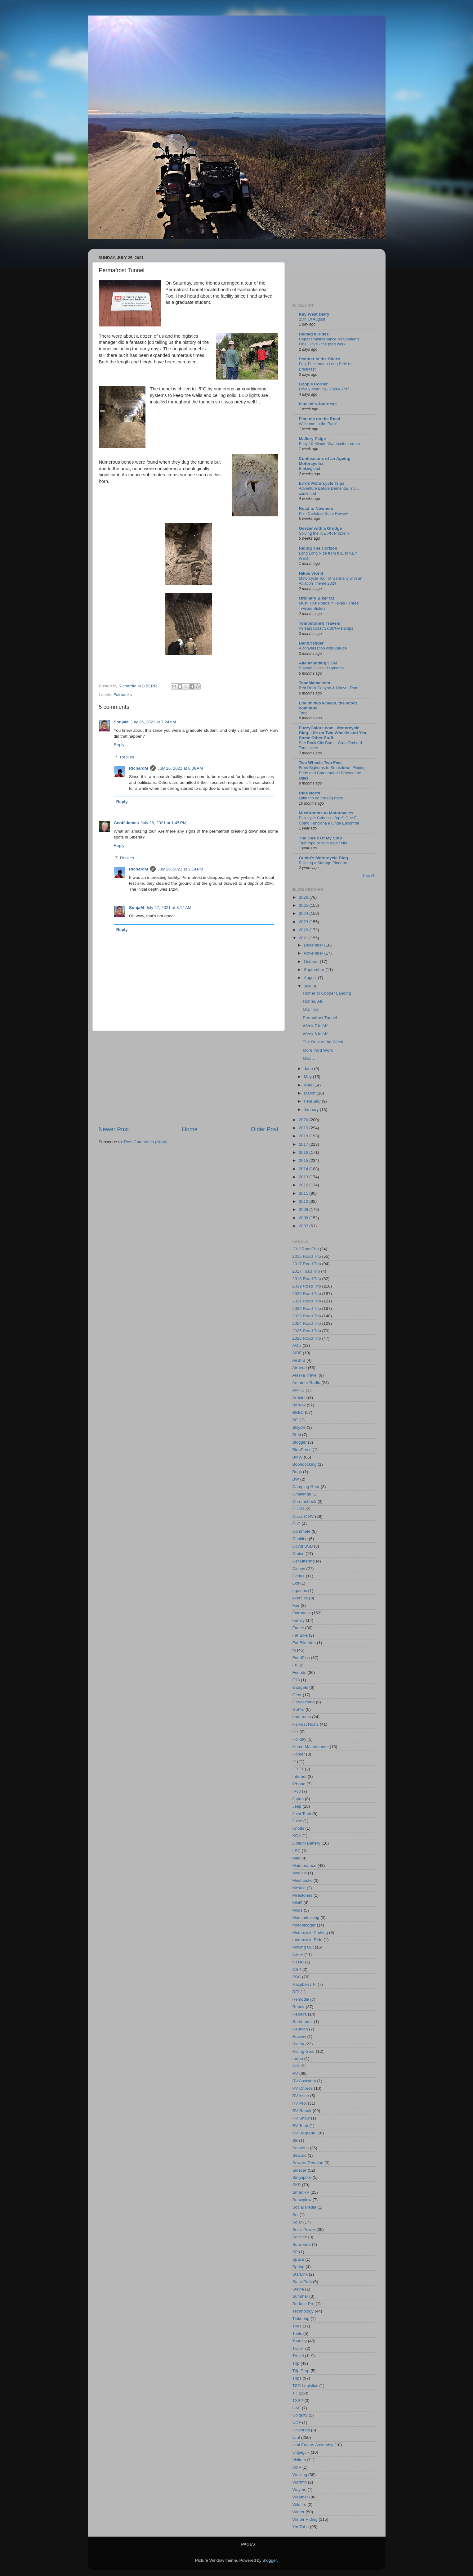 The height and width of the screenshot is (2576, 473). Describe the element at coordinates (296, 1680) in the screenshot. I see `FT8` at that location.